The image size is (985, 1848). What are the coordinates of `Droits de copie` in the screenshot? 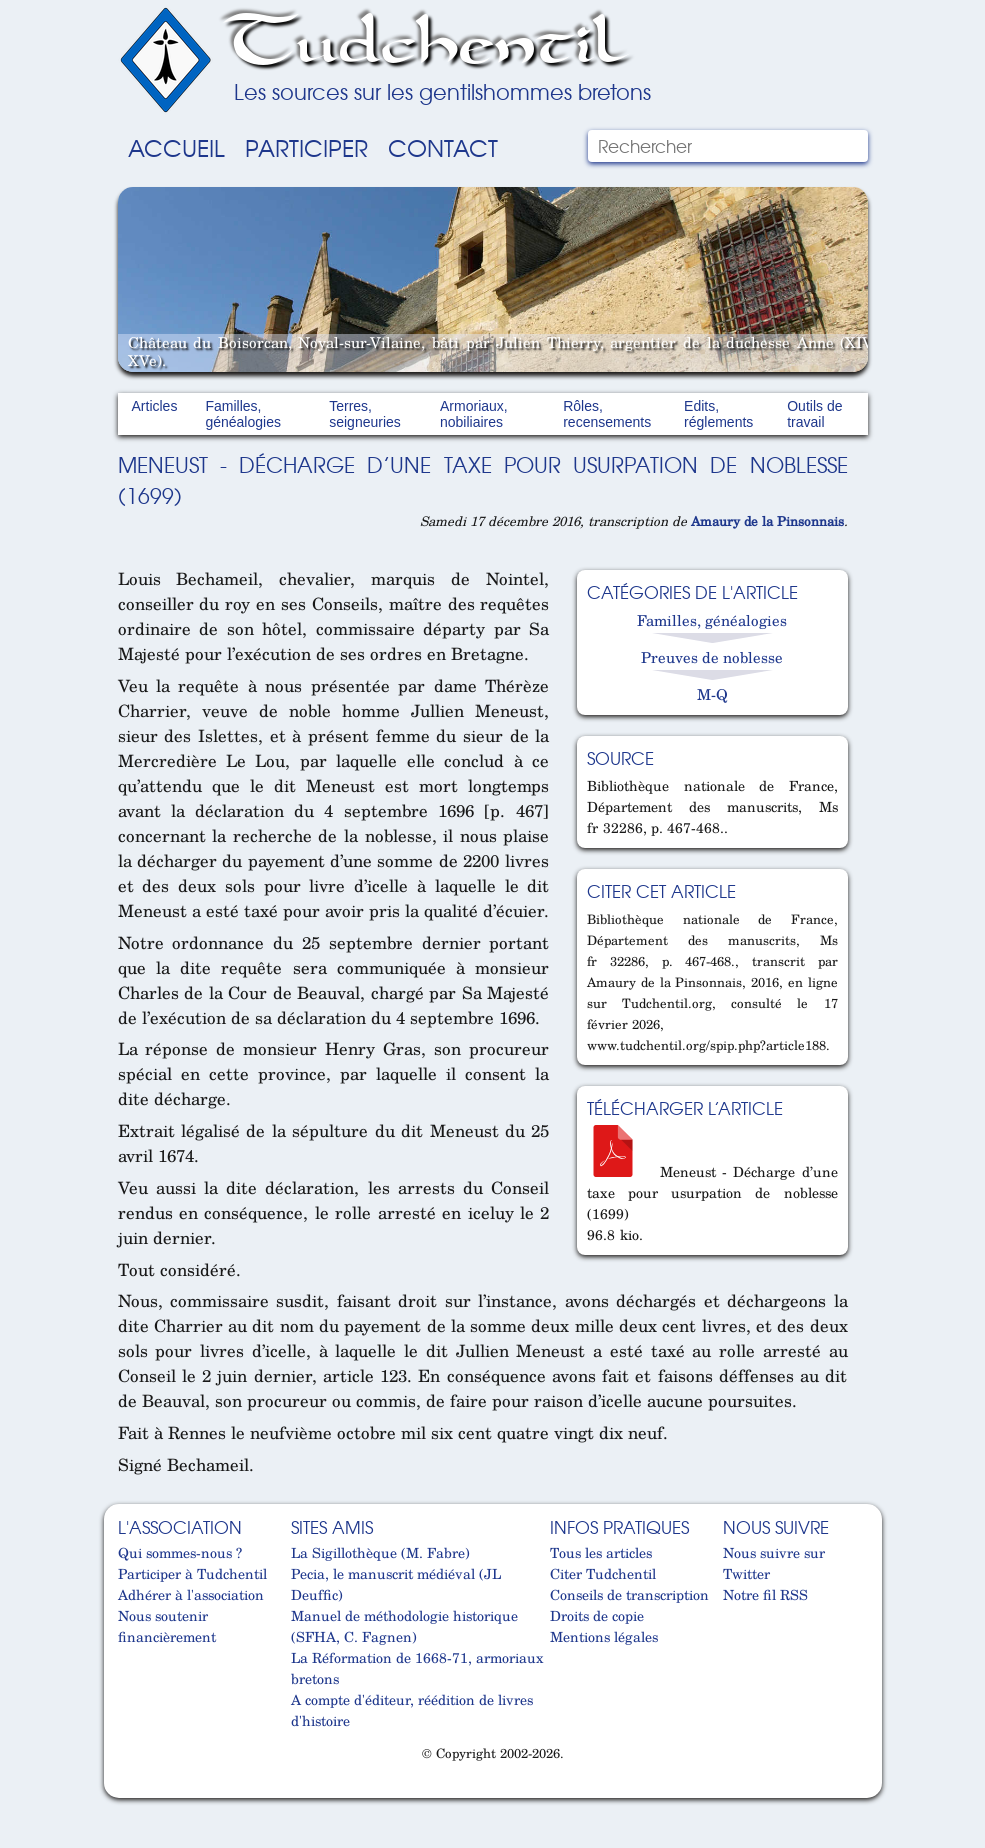 It's located at (597, 1615).